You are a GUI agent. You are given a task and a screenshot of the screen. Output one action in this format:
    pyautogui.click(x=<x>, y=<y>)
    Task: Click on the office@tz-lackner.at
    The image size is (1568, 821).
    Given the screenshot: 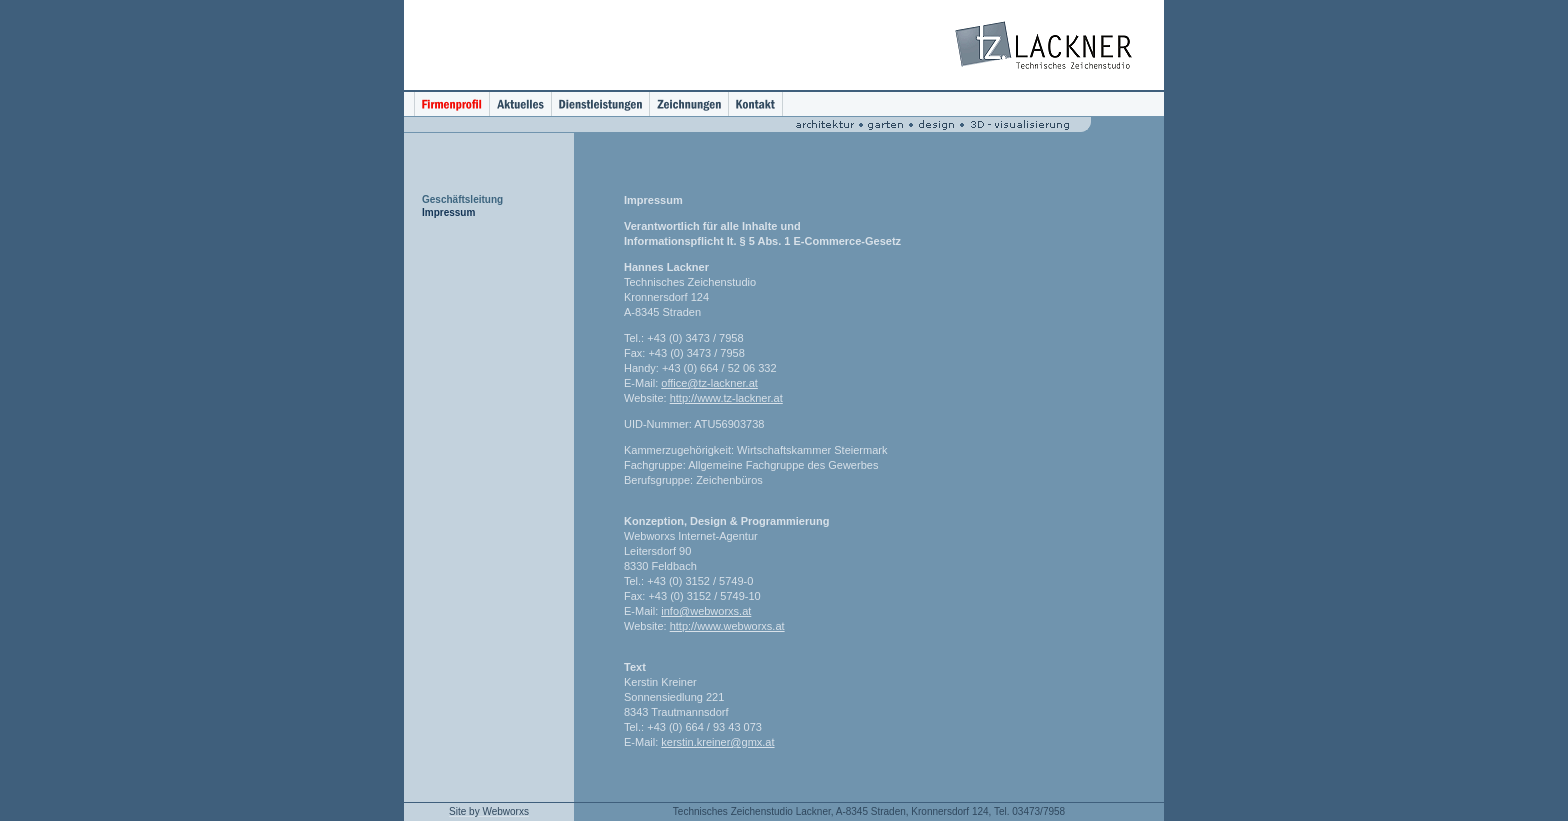 What is the action you would take?
    pyautogui.click(x=709, y=383)
    